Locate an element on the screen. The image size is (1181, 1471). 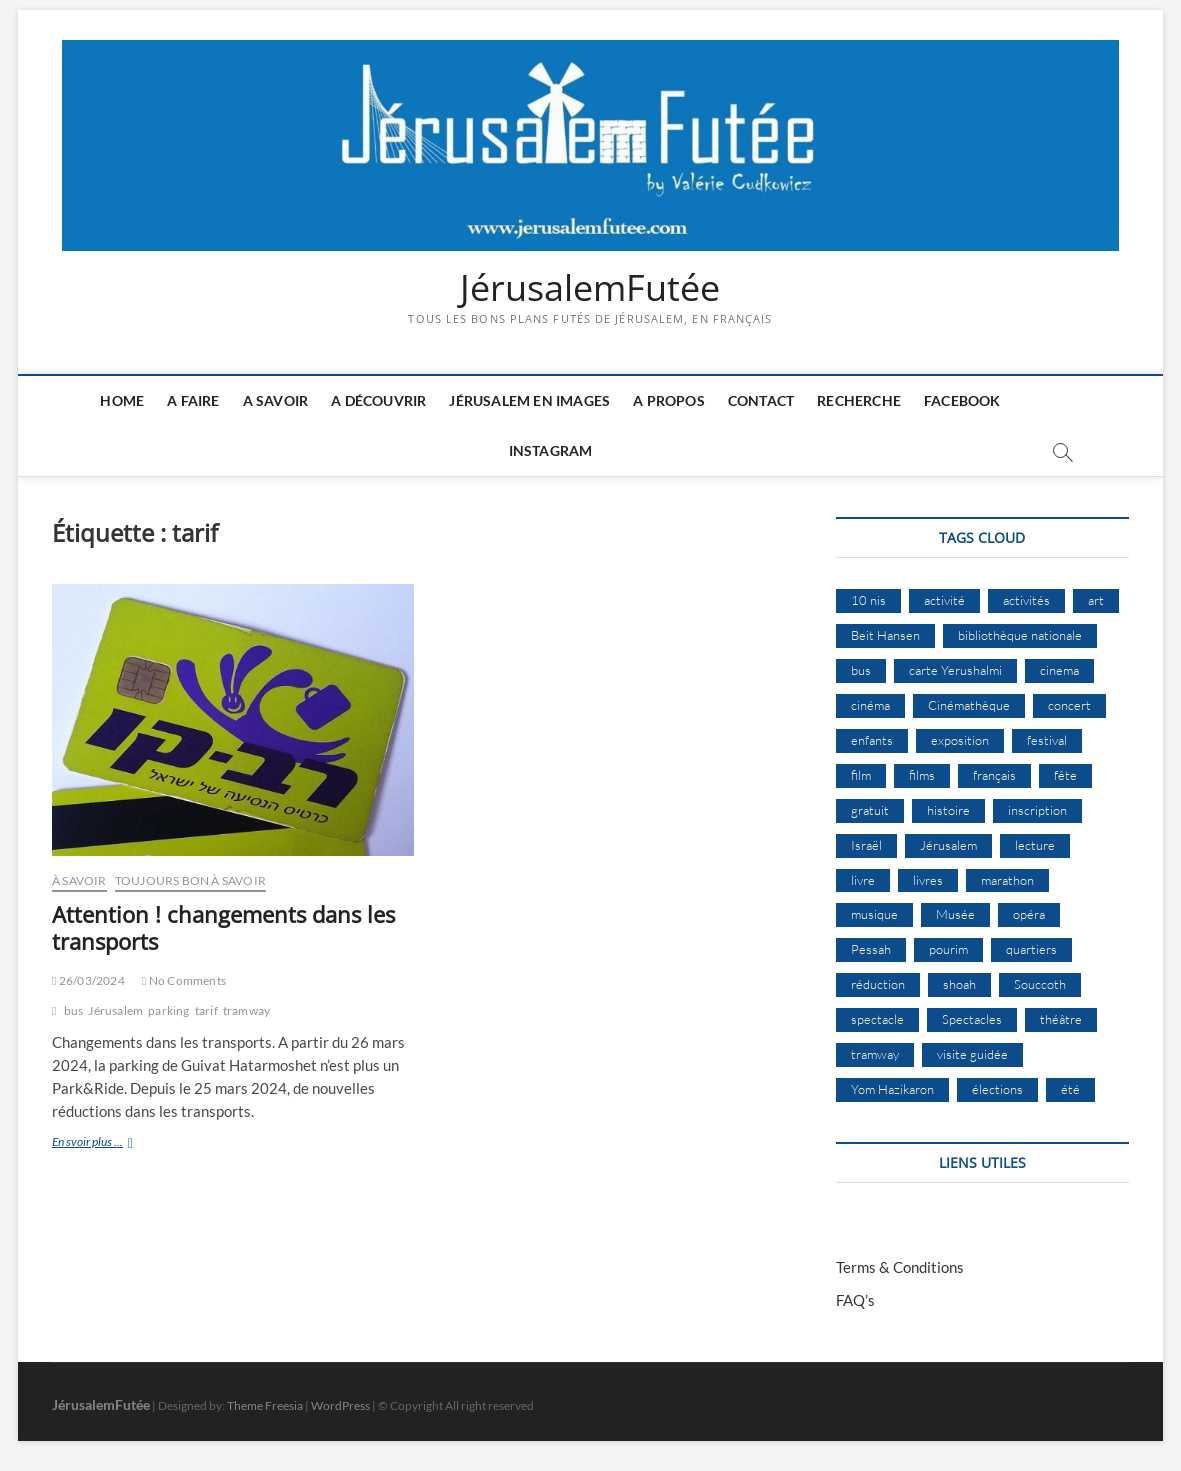
shoah [shoah (21 éléments)] is located at coordinates (959, 984).